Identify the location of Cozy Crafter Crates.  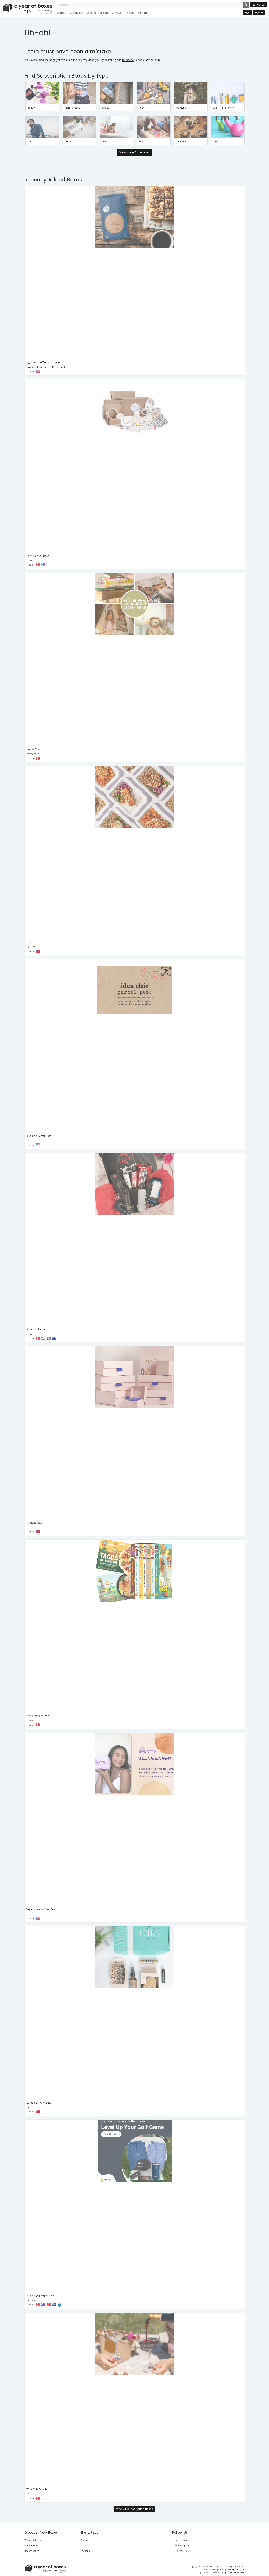
(37, 555).